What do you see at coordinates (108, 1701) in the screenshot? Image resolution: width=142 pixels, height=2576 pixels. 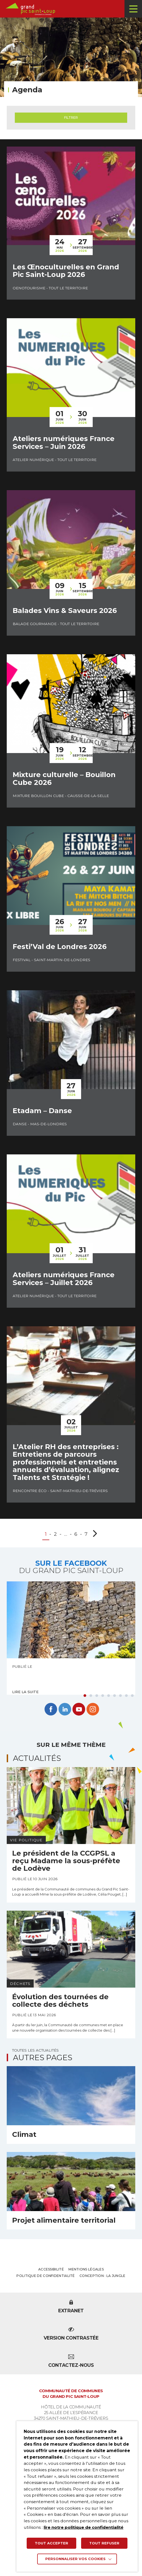 I see `5 [tab]` at bounding box center [108, 1701].